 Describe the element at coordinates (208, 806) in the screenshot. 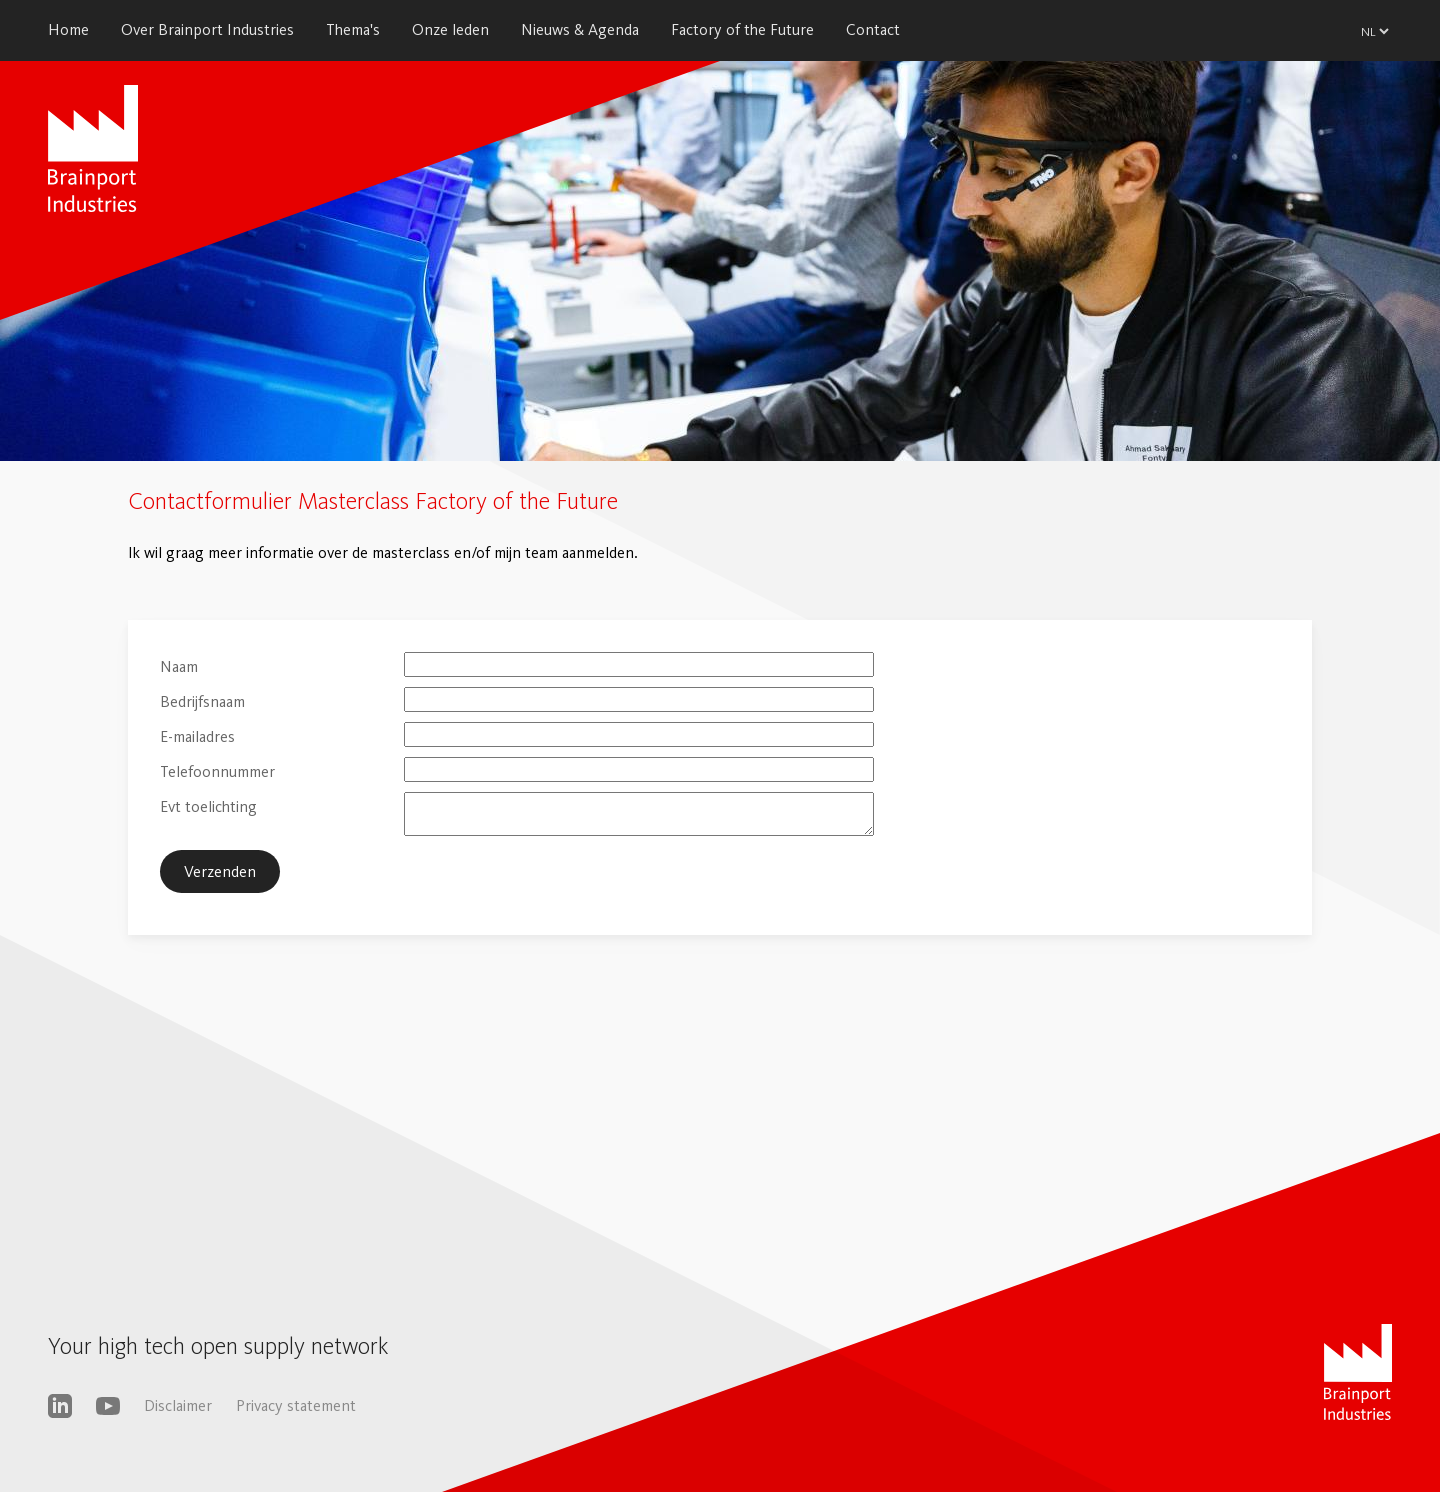

I see `Evt toelichting` at that location.